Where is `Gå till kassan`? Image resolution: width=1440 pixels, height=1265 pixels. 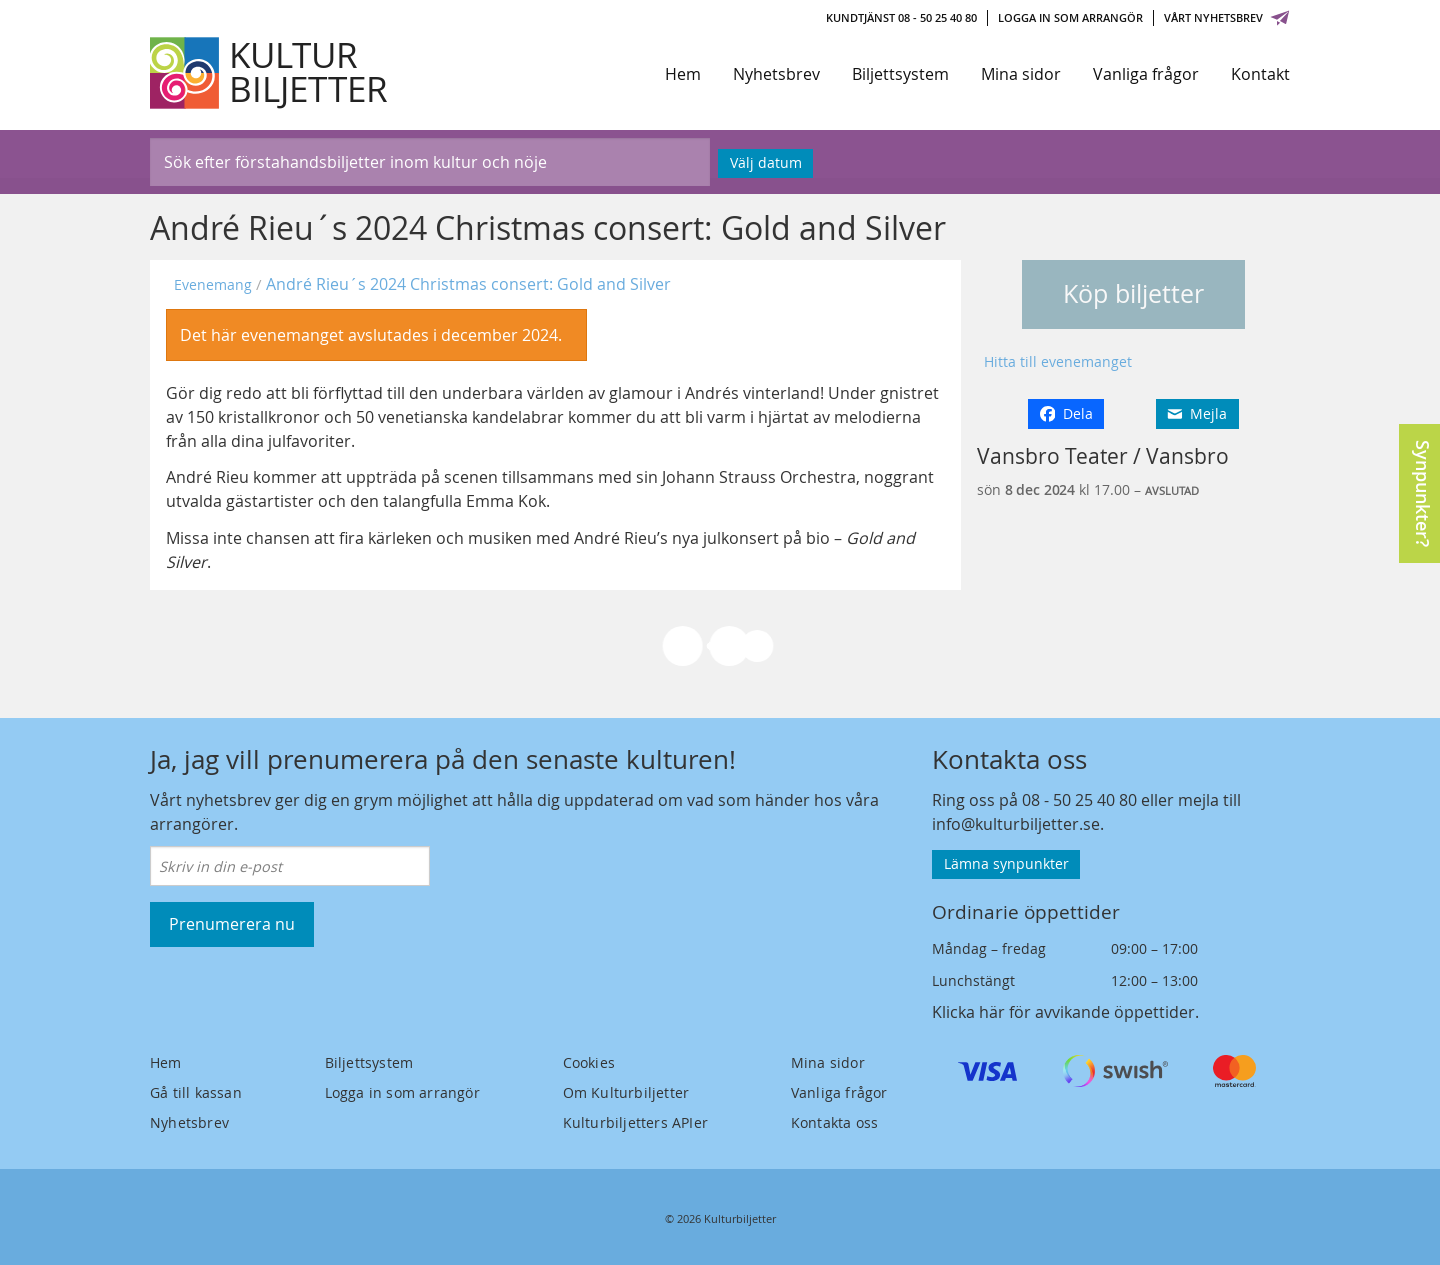
Gå till kassan is located at coordinates (196, 1092).